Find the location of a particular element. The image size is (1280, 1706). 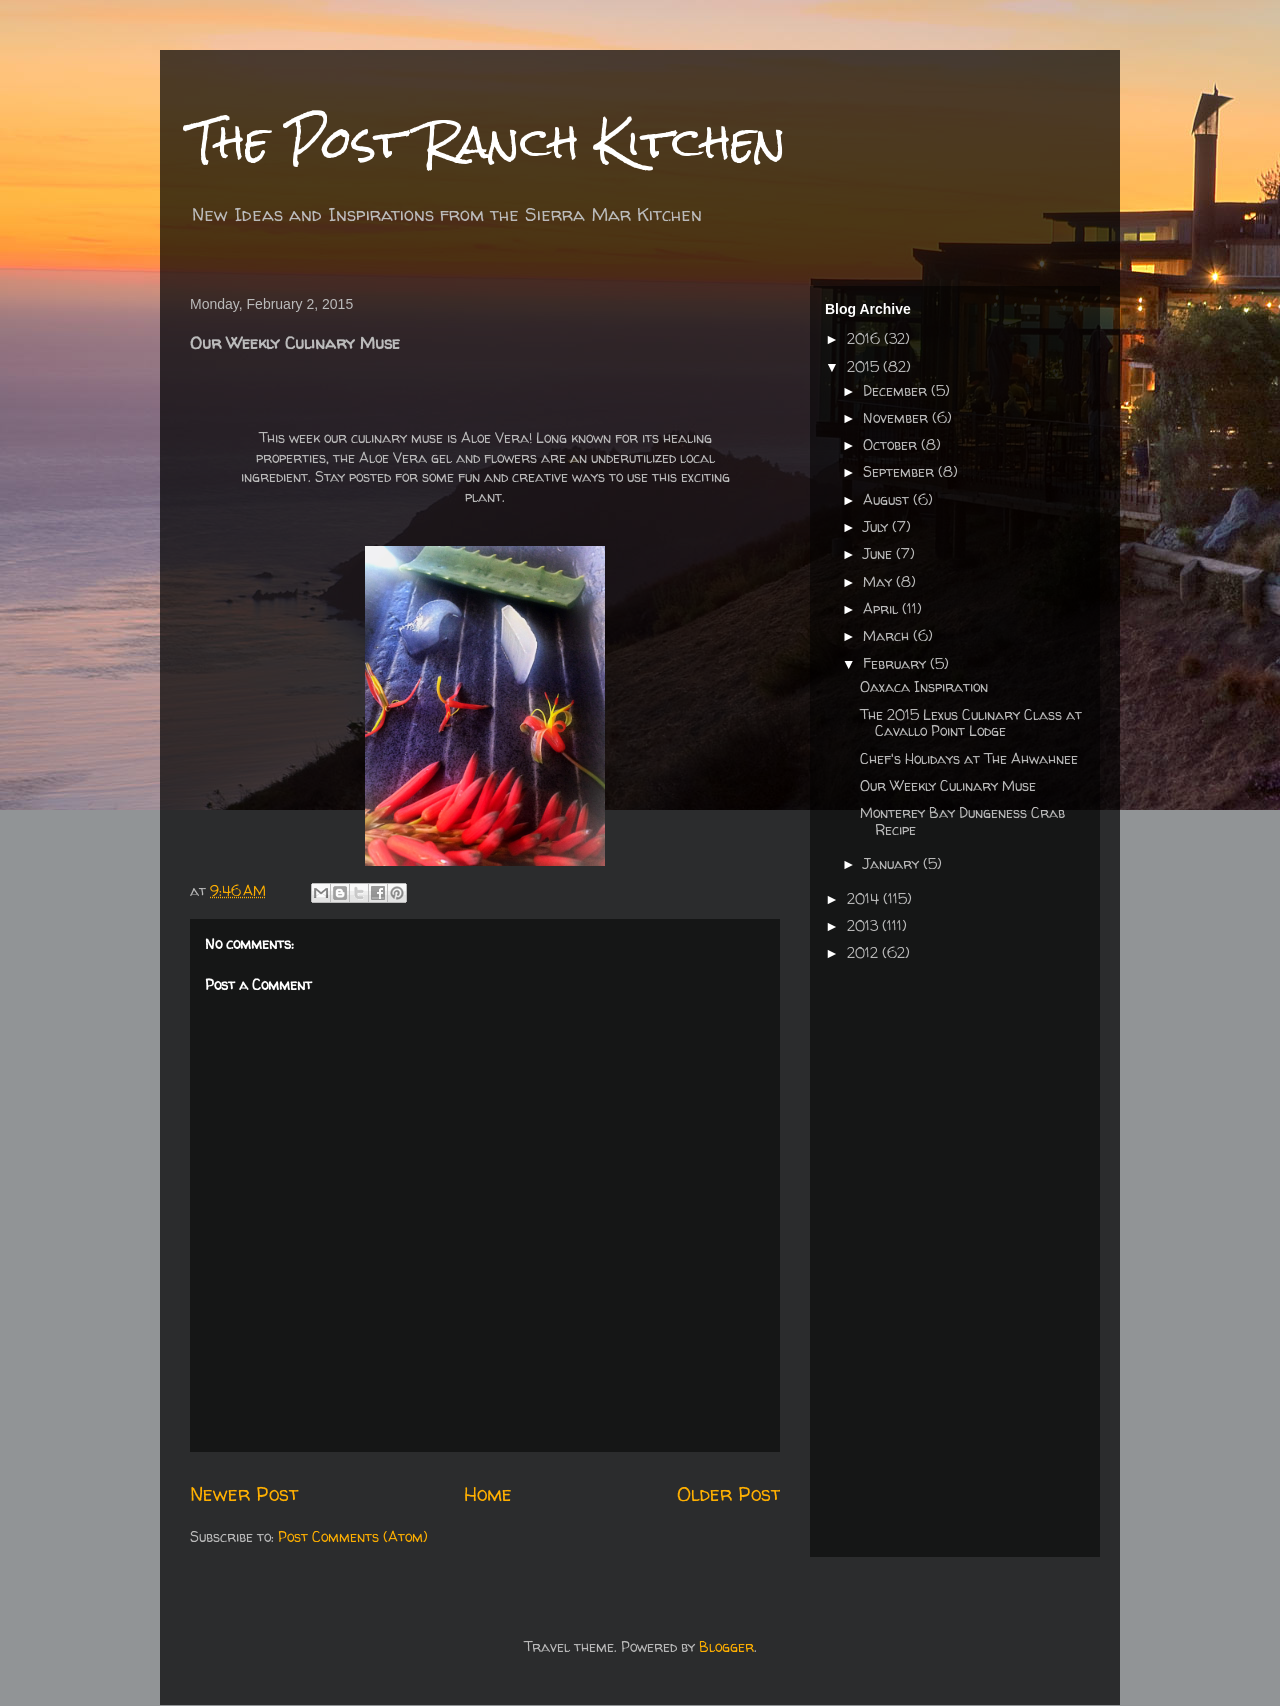

Monterey Bay Dungeness Crab Recipe is located at coordinates (962, 821).